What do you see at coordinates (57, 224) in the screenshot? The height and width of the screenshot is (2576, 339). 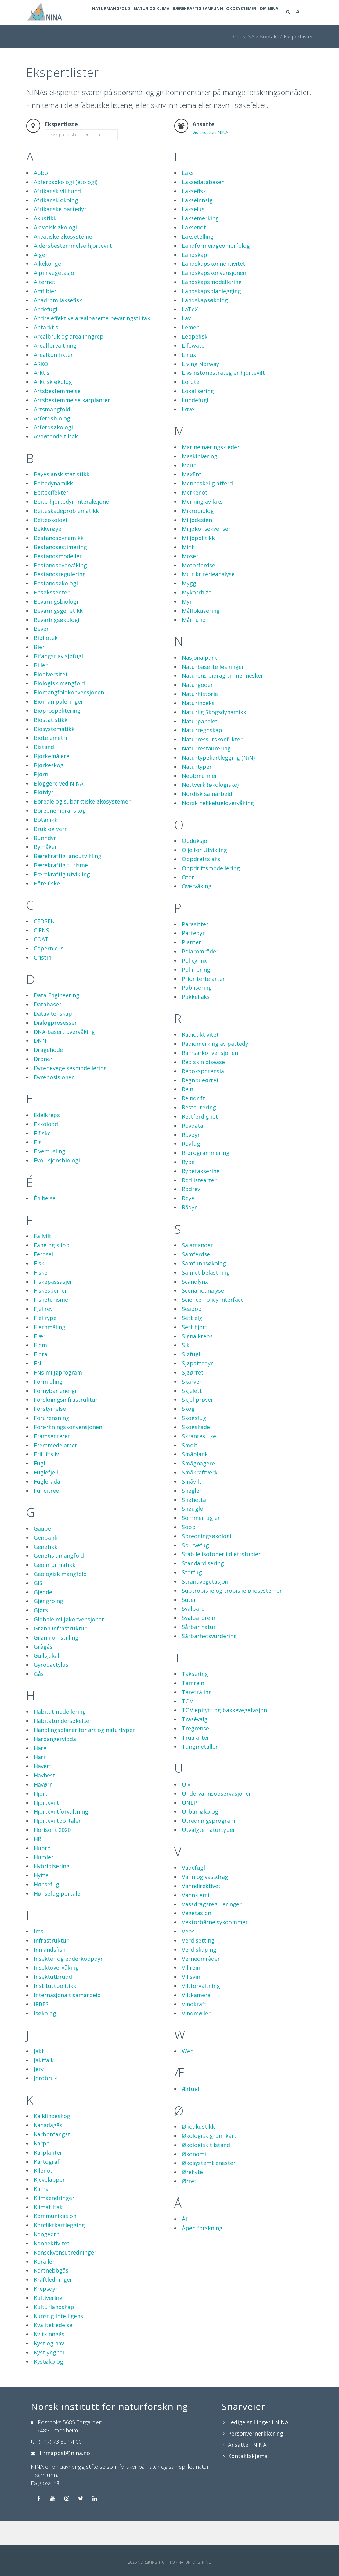 I see `Afrikansk økologi` at bounding box center [57, 224].